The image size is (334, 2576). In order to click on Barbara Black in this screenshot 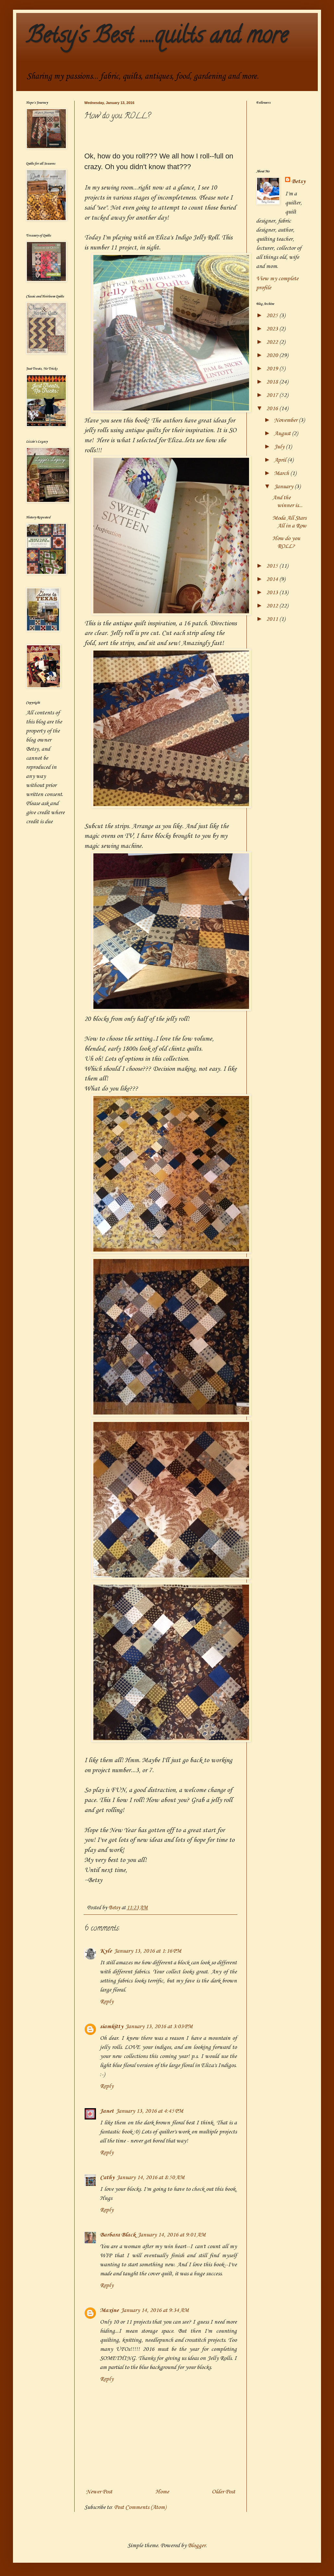, I will do `click(118, 2234)`.